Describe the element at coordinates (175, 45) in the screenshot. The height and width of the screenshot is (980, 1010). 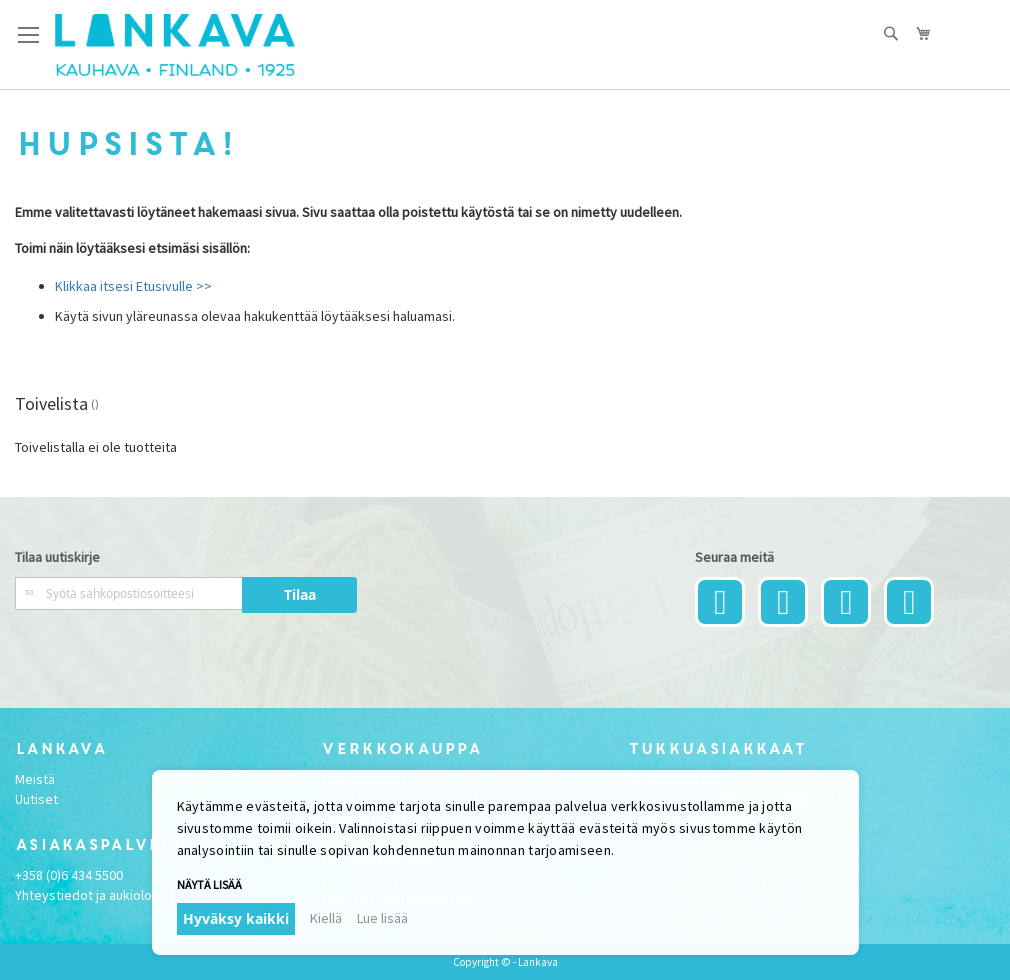
I see `[store logo]` at that location.